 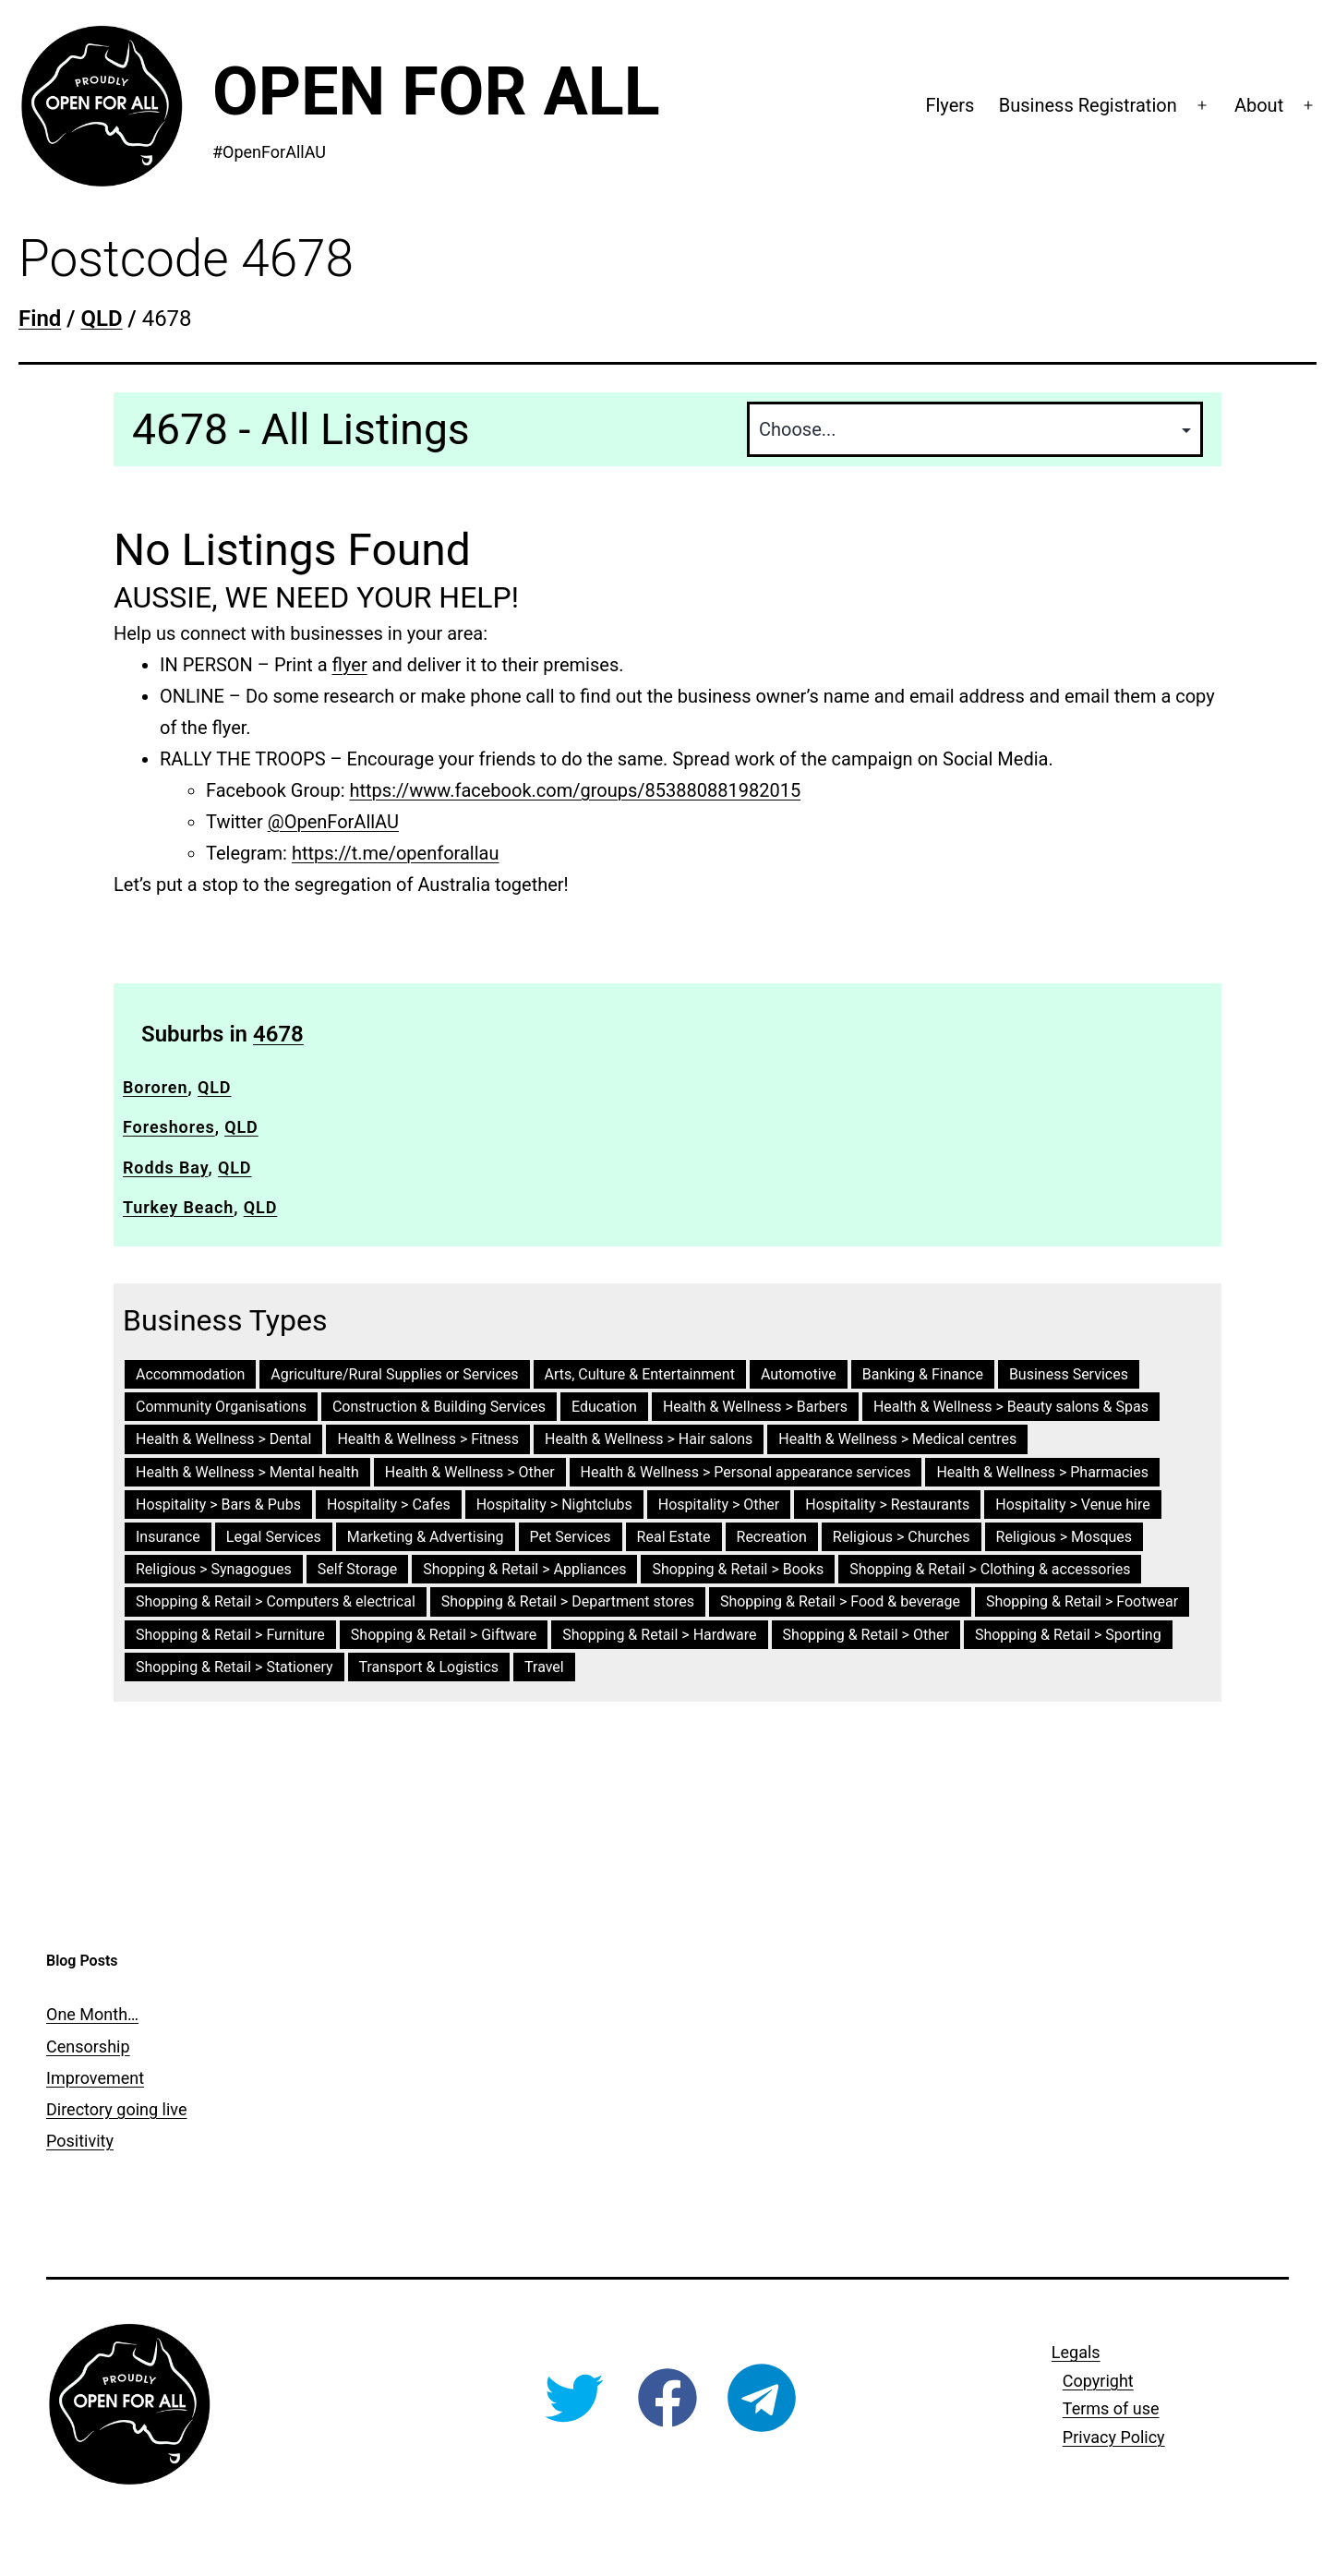 What do you see at coordinates (674, 1537) in the screenshot?
I see `Real Estate` at bounding box center [674, 1537].